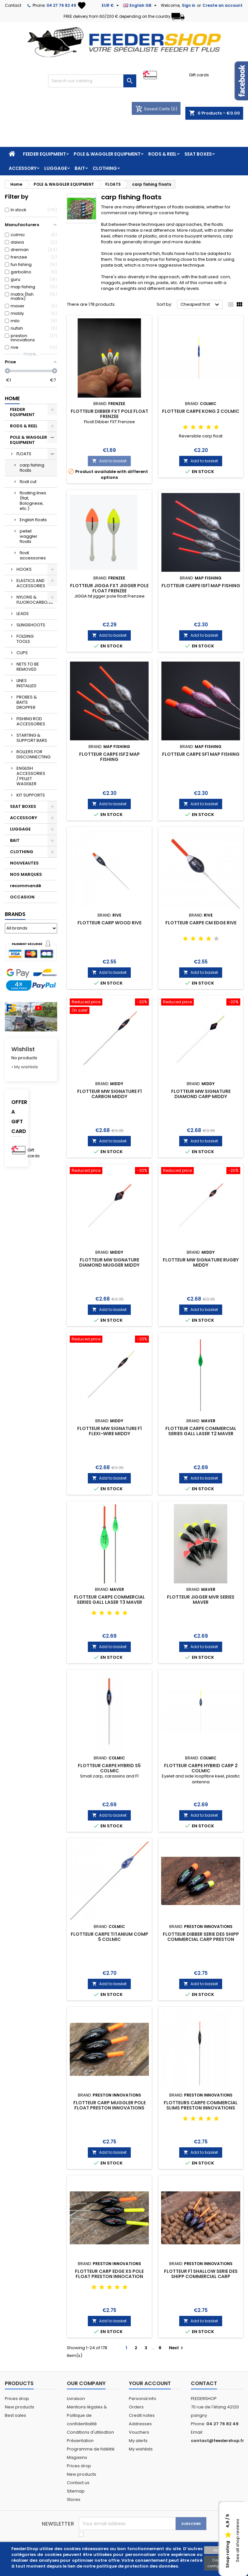 The width and height of the screenshot is (248, 2576). I want to click on NOUVEAUTES, so click(24, 863).